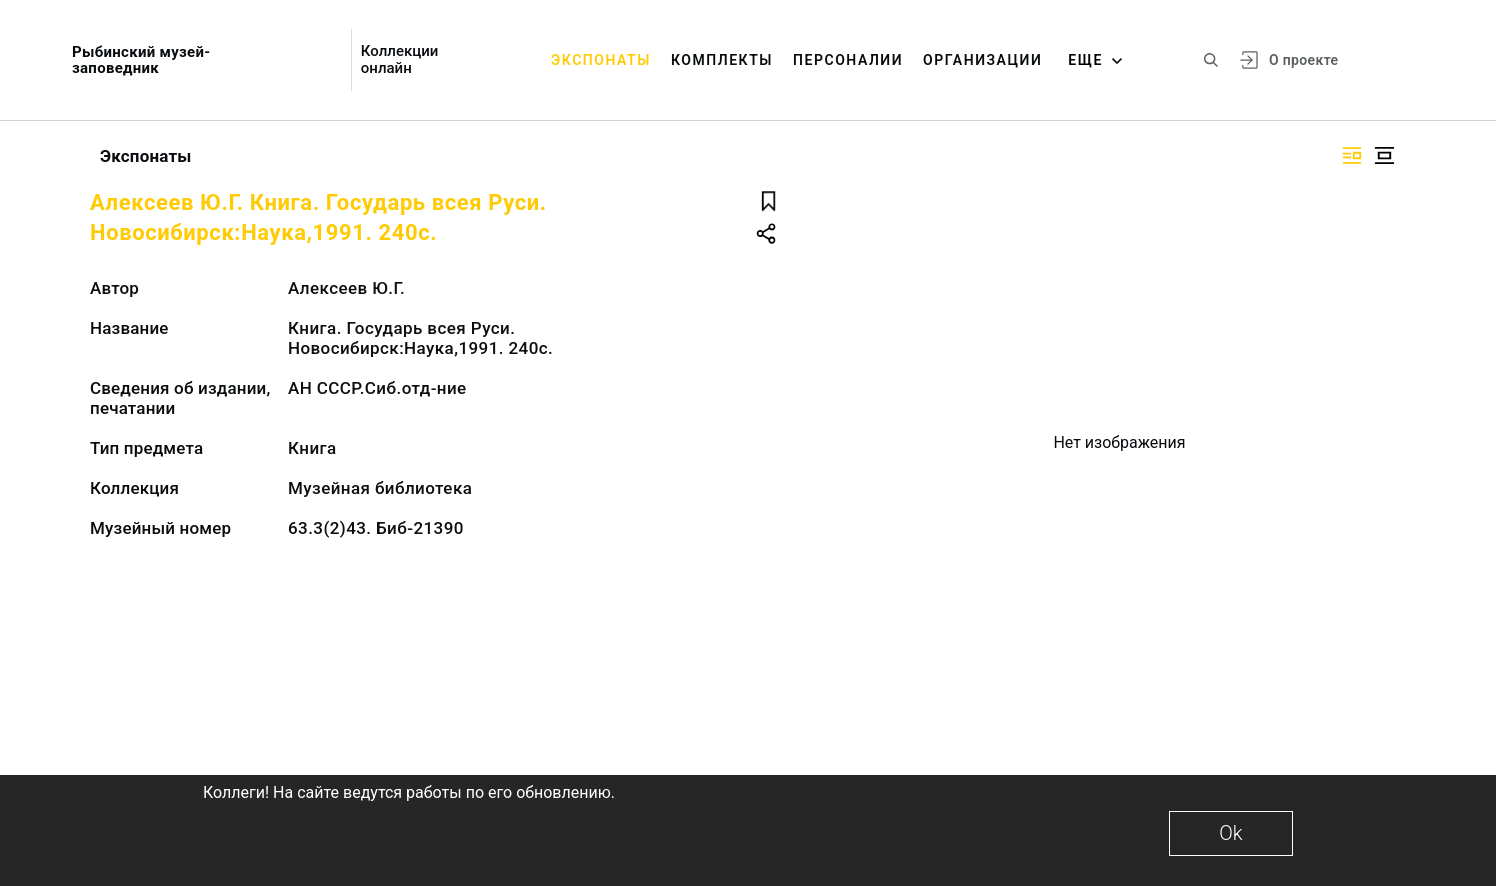  What do you see at coordinates (1352, 155) in the screenshot?
I see `[Изображение справа]` at bounding box center [1352, 155].